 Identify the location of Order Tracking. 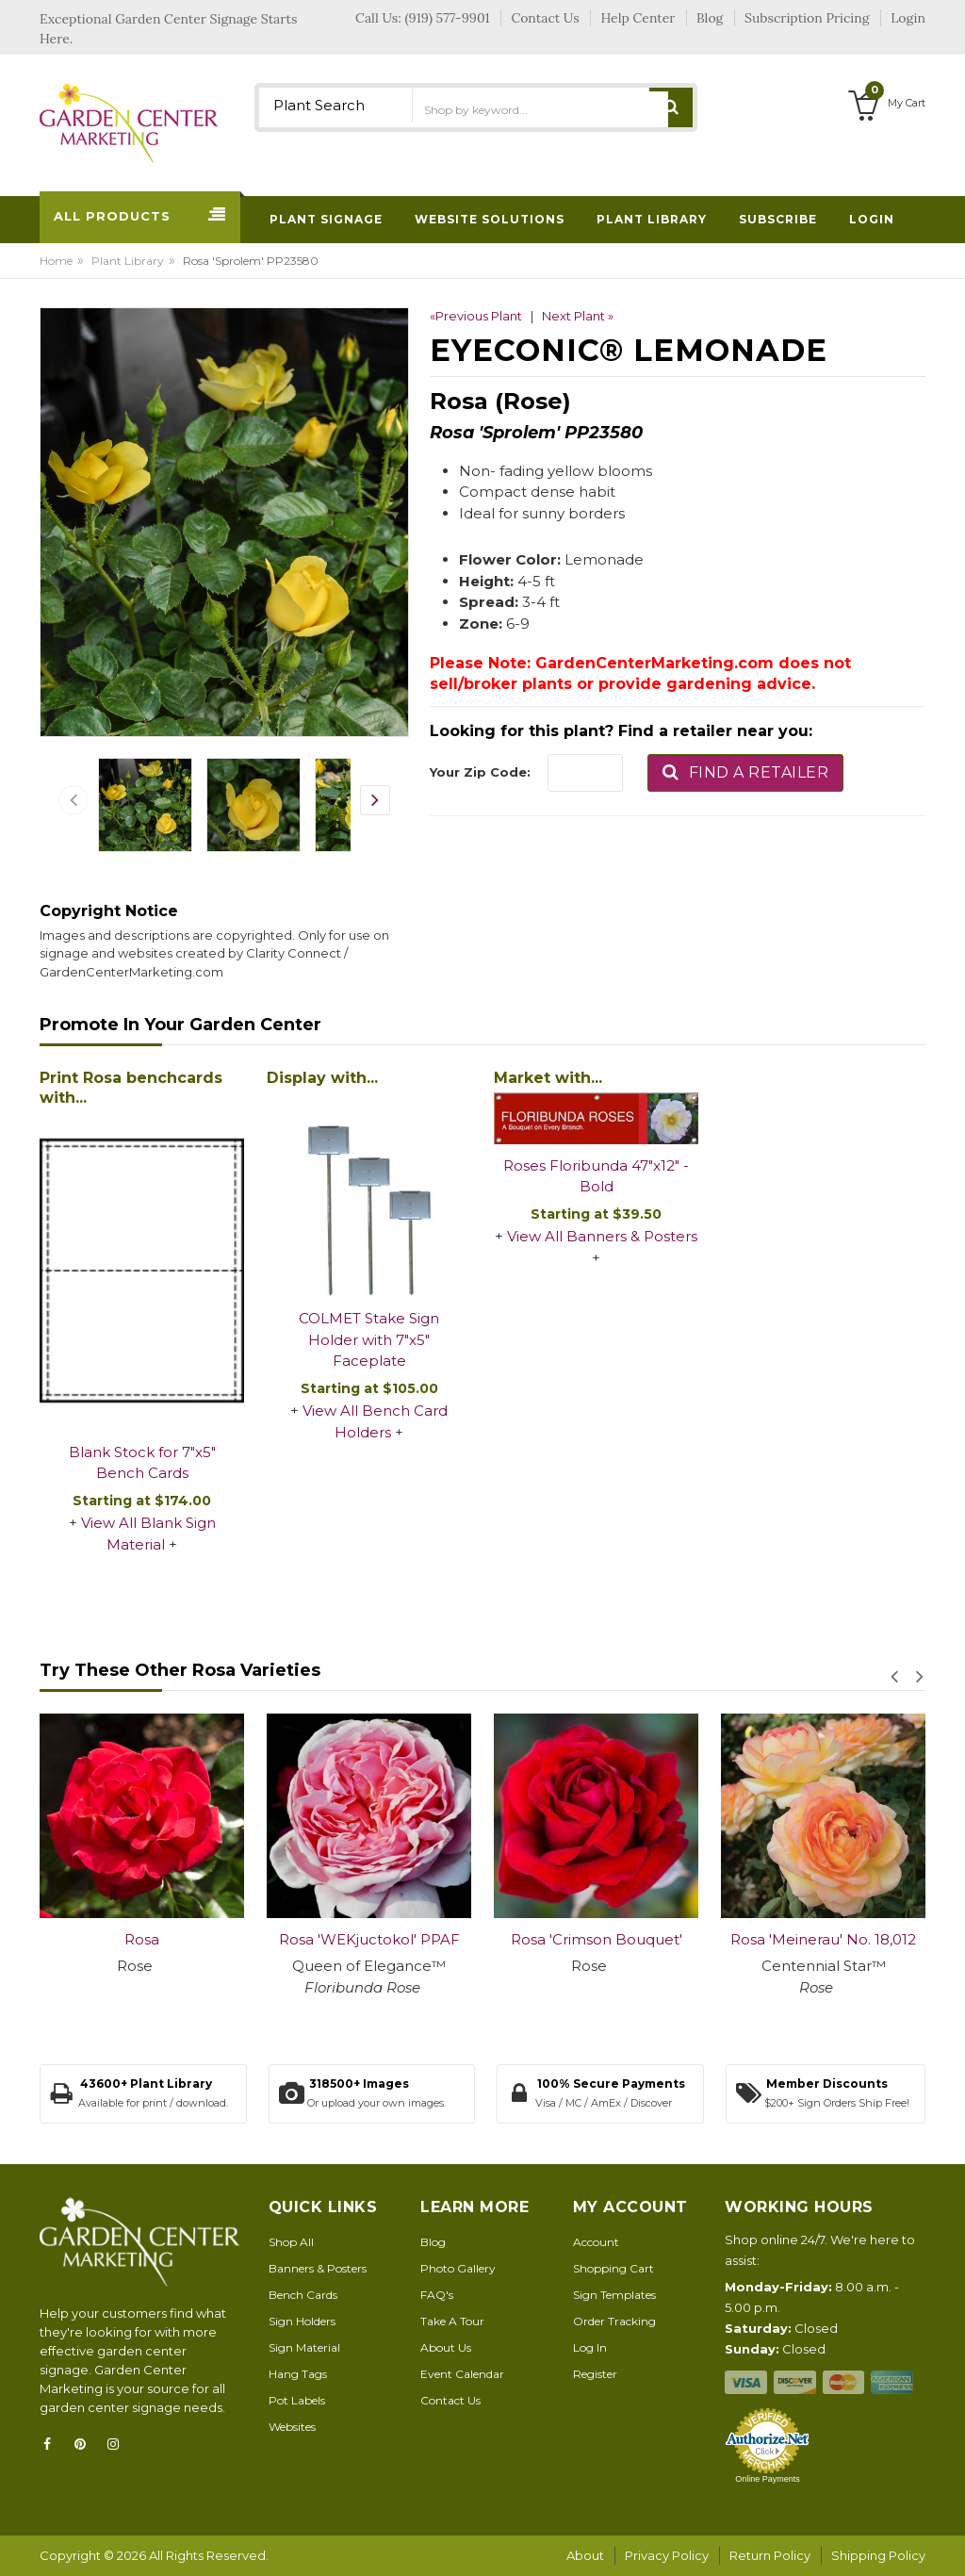
(614, 2321).